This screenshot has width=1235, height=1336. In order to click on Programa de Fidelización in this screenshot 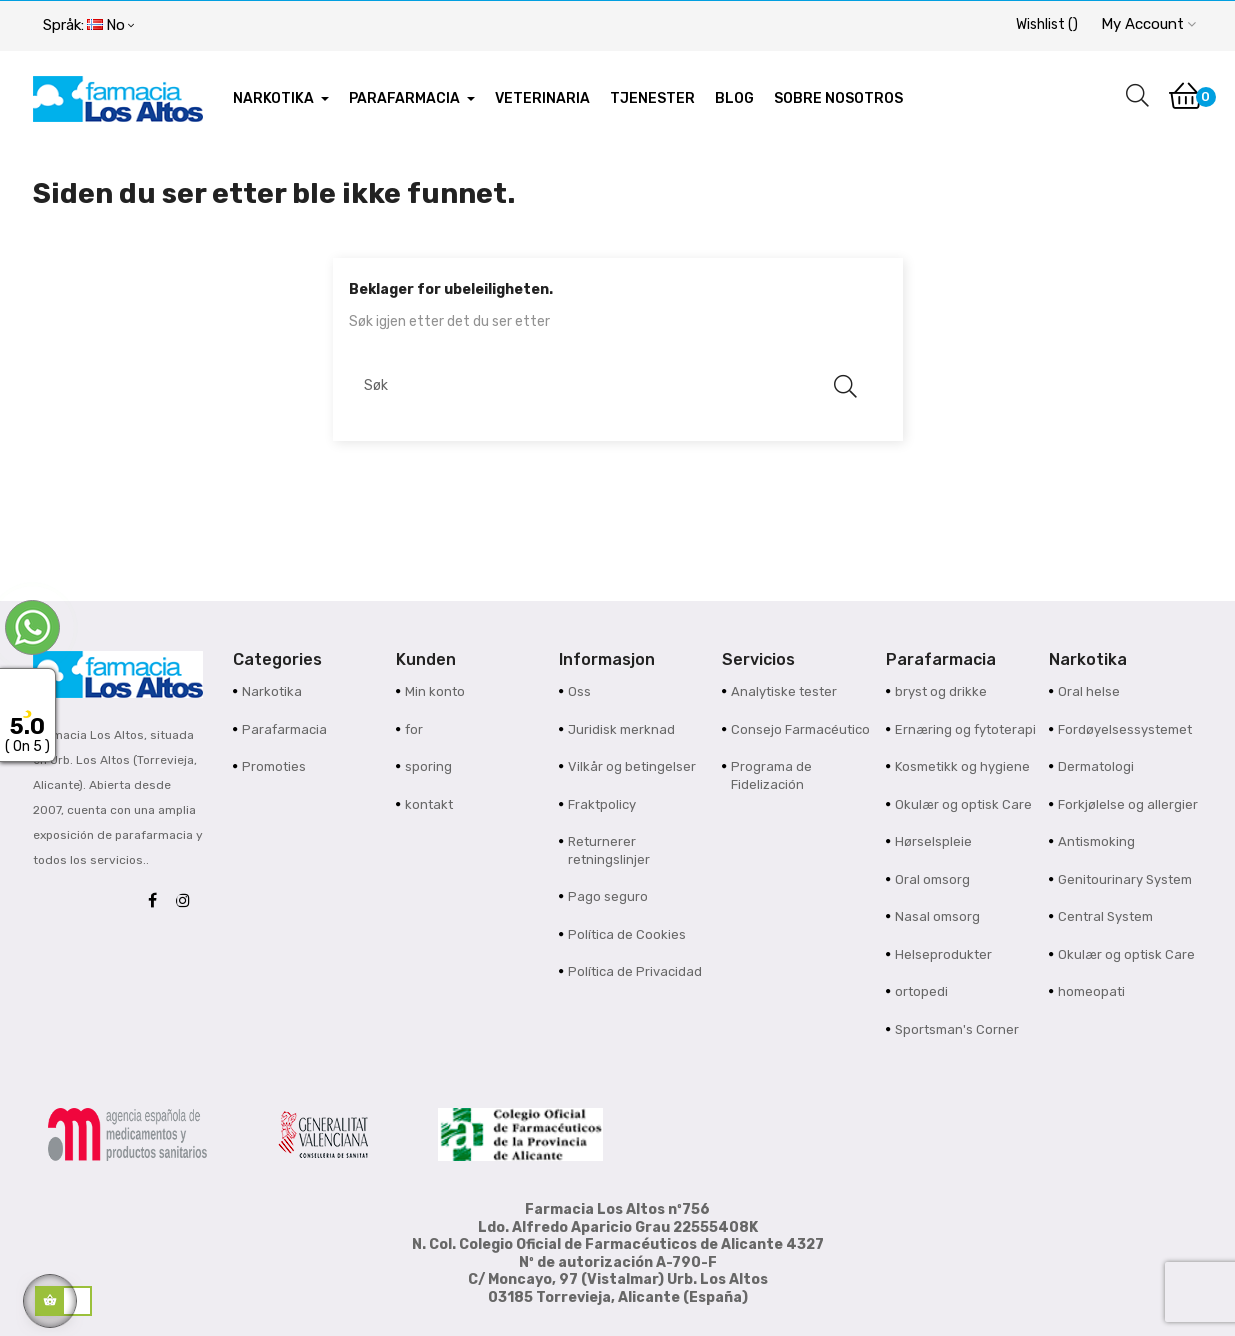, I will do `click(771, 775)`.